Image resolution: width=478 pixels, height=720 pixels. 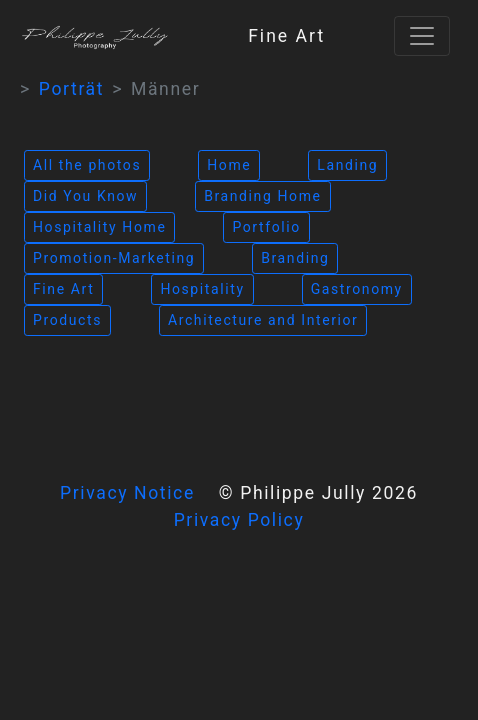 I want to click on Porträt, so click(x=71, y=89).